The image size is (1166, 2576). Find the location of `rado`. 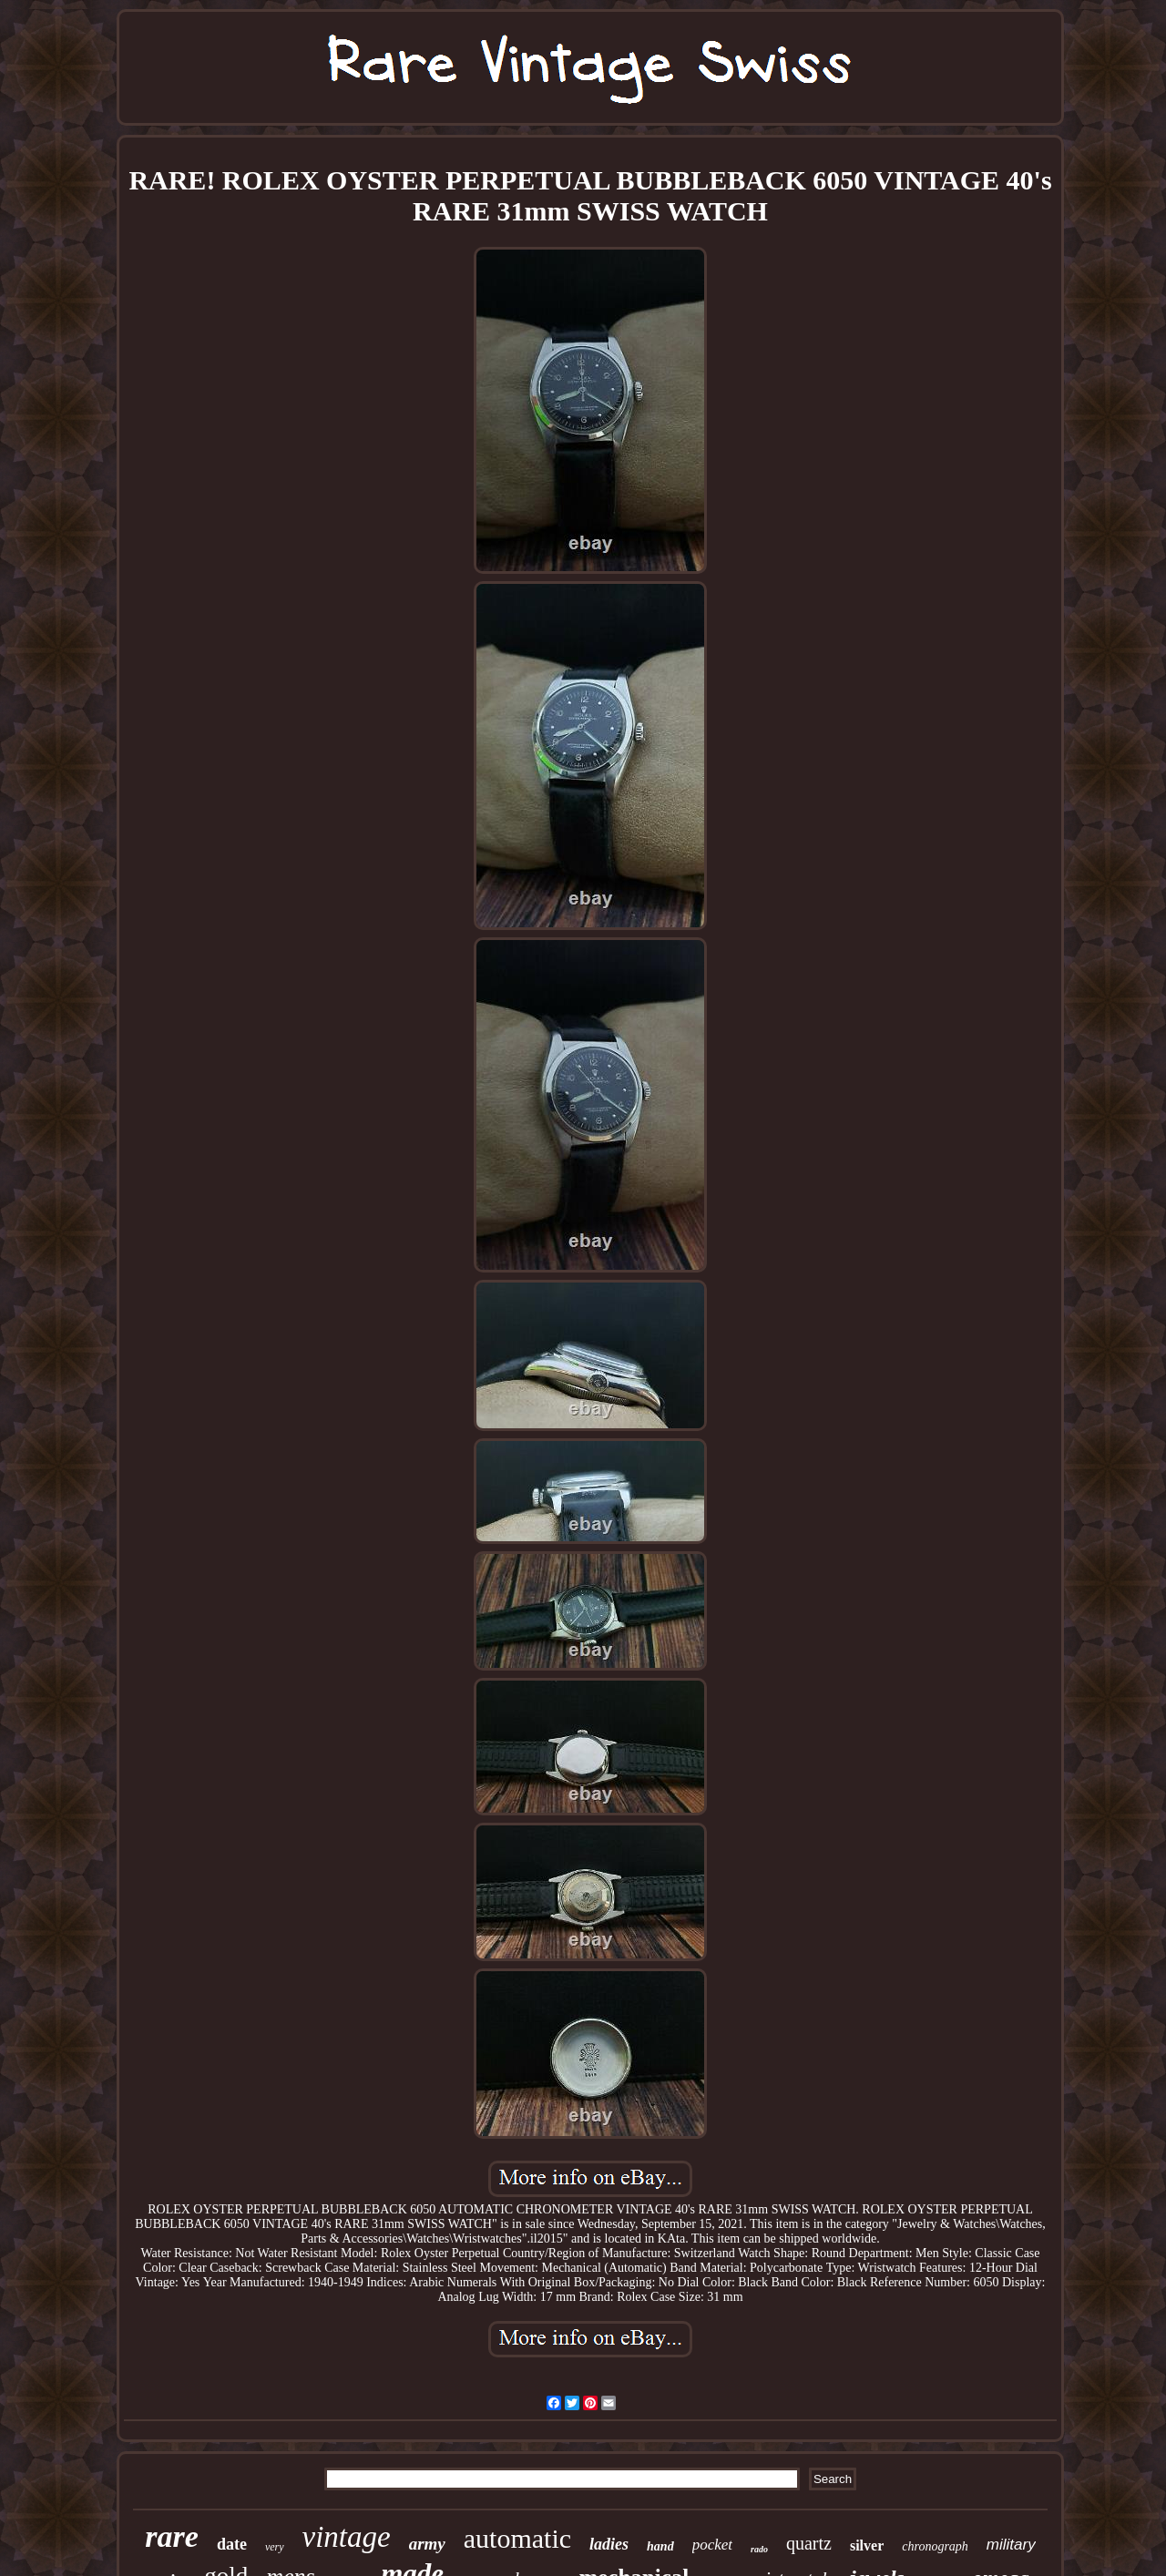

rado is located at coordinates (759, 2549).